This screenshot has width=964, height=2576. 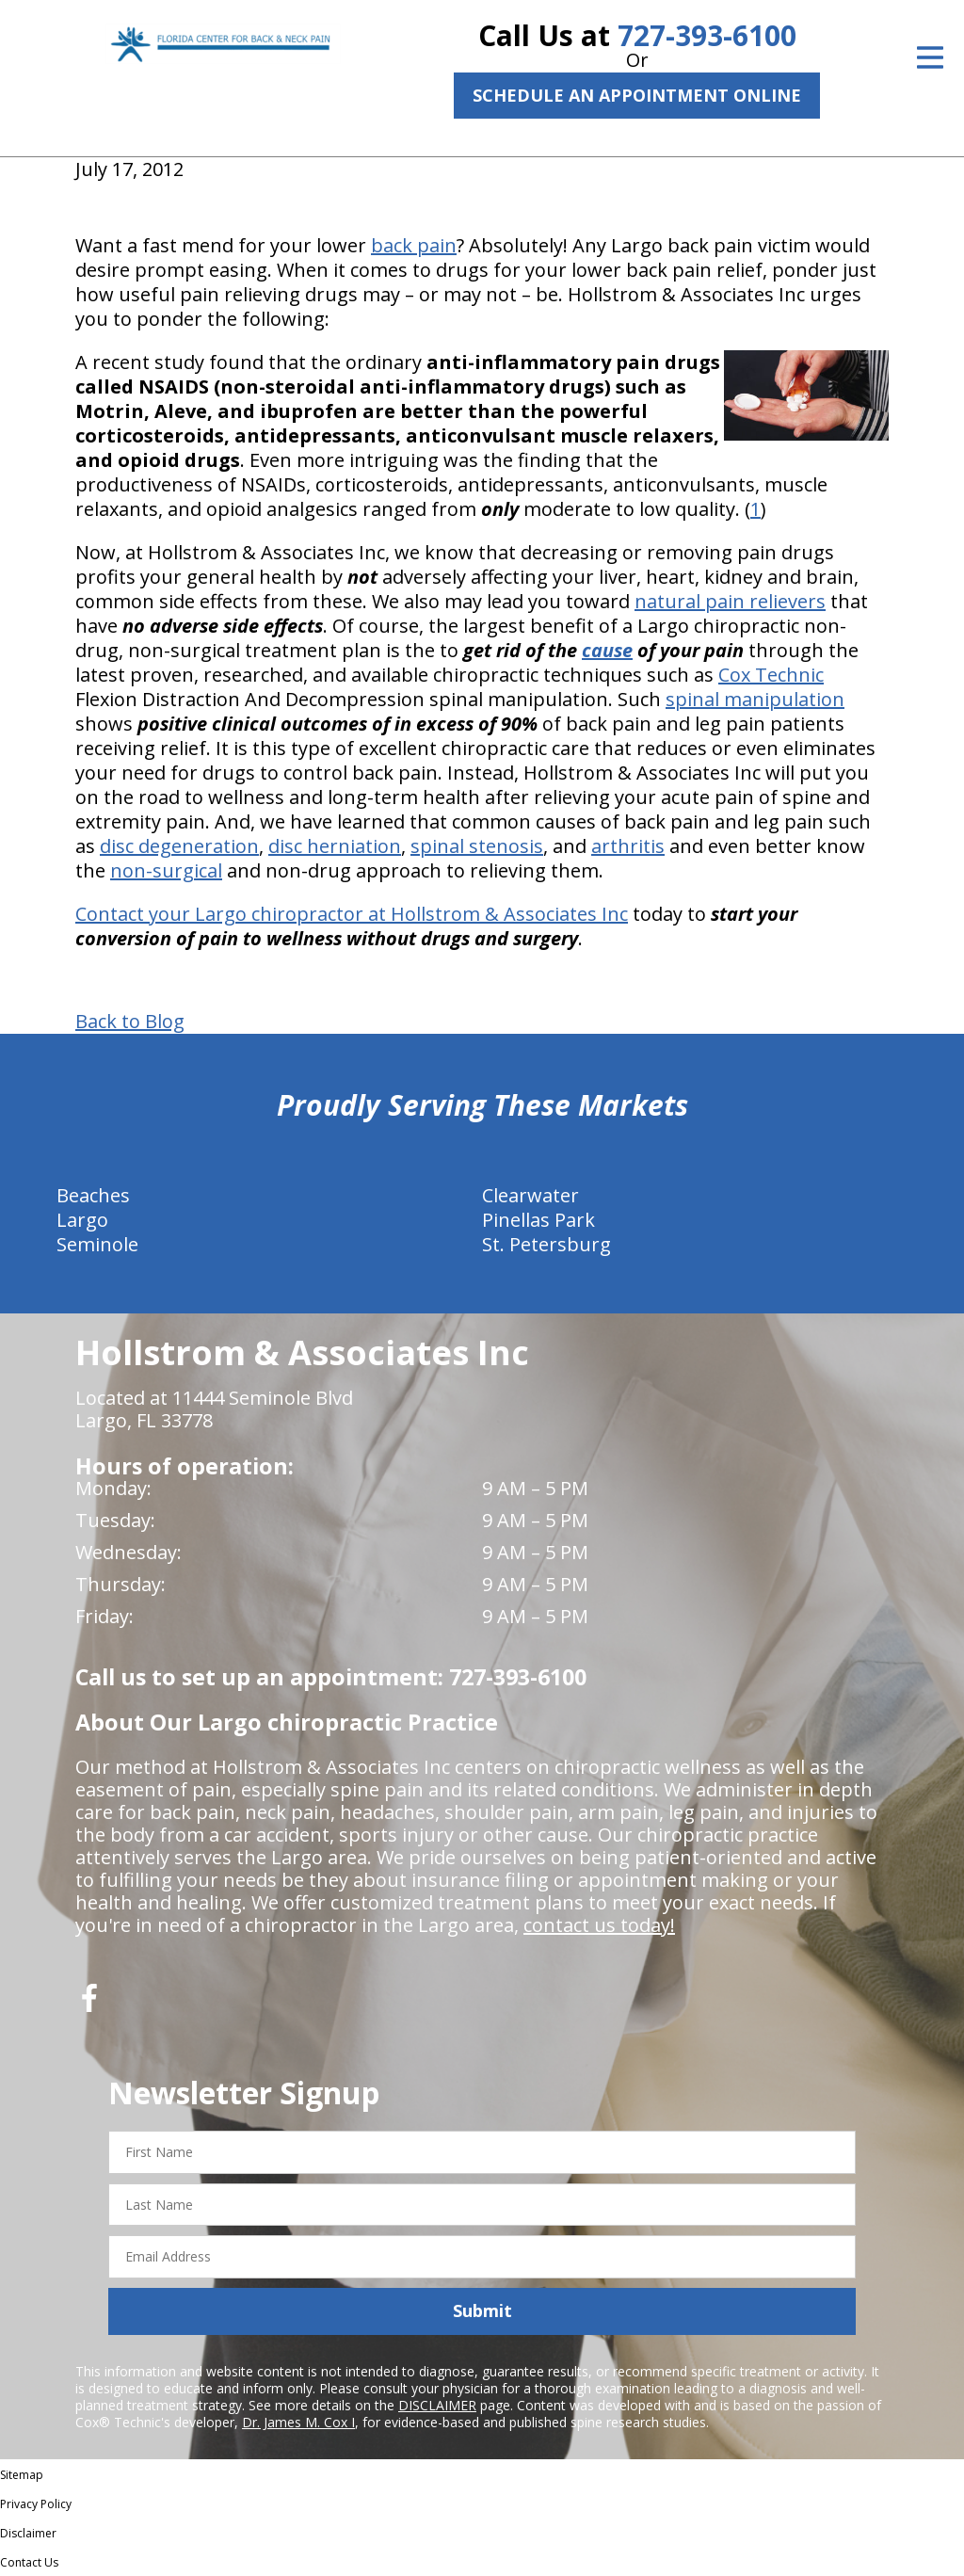 I want to click on Back to Blog, so click(x=130, y=1021).